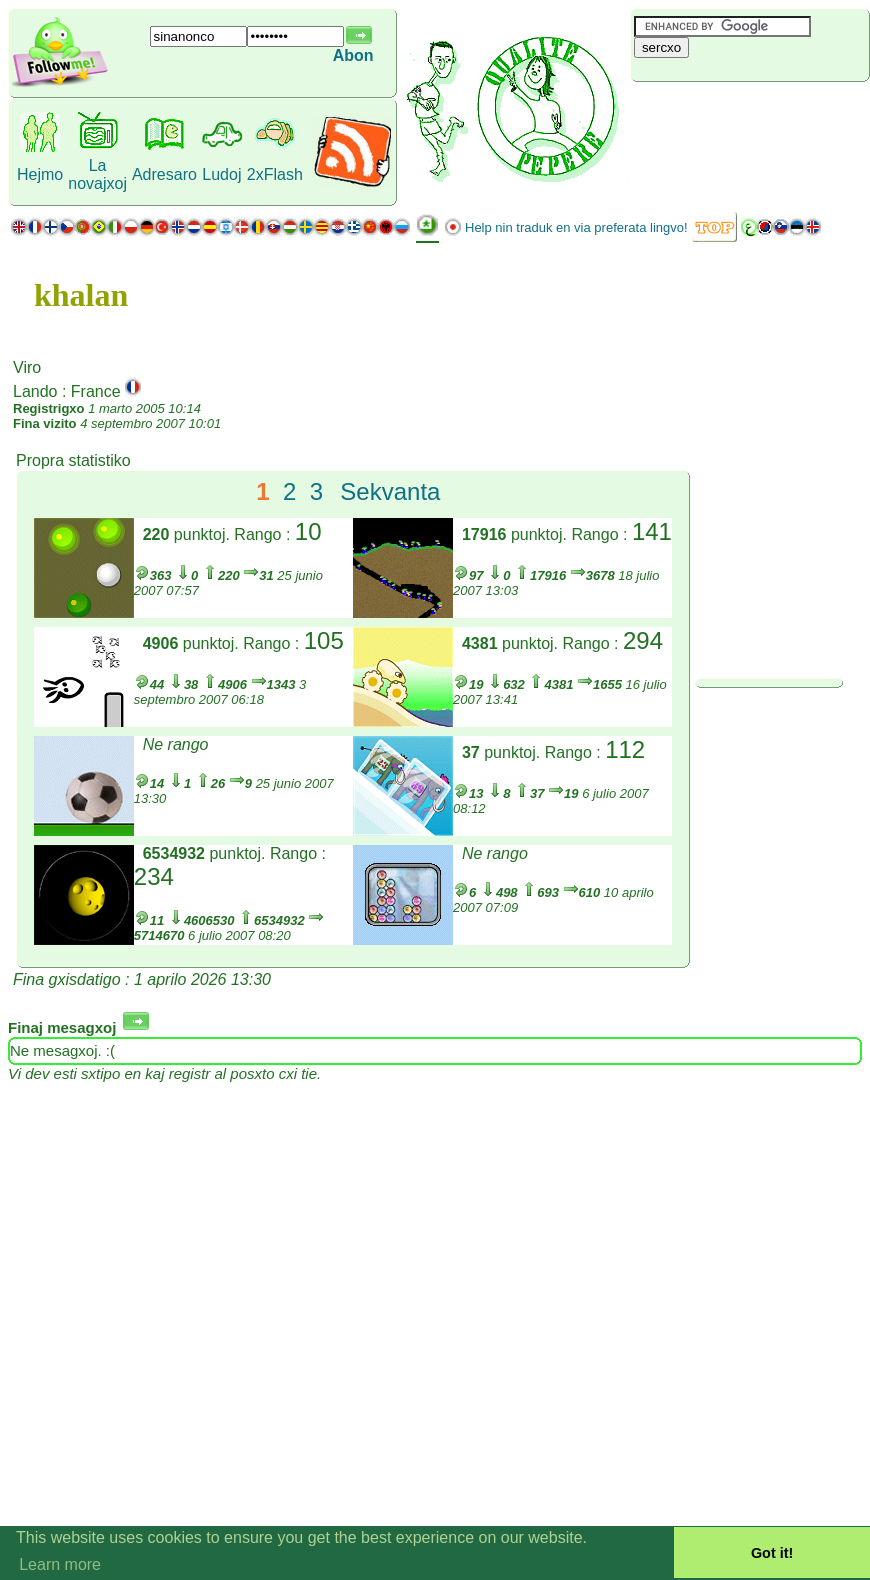 This screenshot has height=1580, width=870. I want to click on Got it! [button], so click(772, 1553).